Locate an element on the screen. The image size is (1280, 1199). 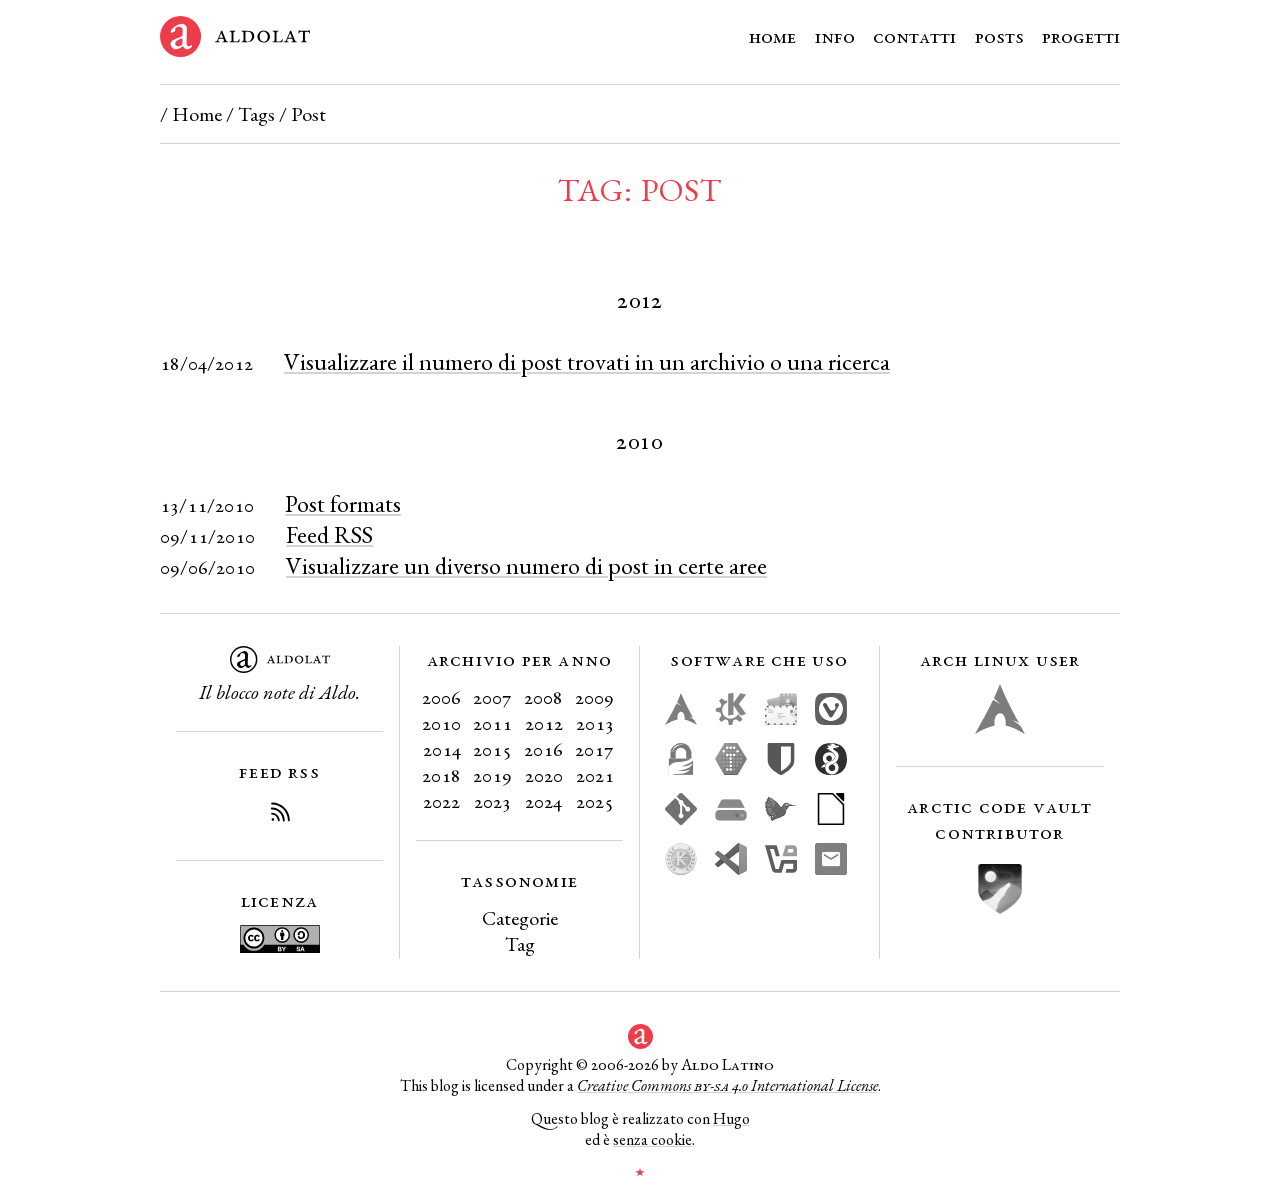
2024 is located at coordinates (543, 801).